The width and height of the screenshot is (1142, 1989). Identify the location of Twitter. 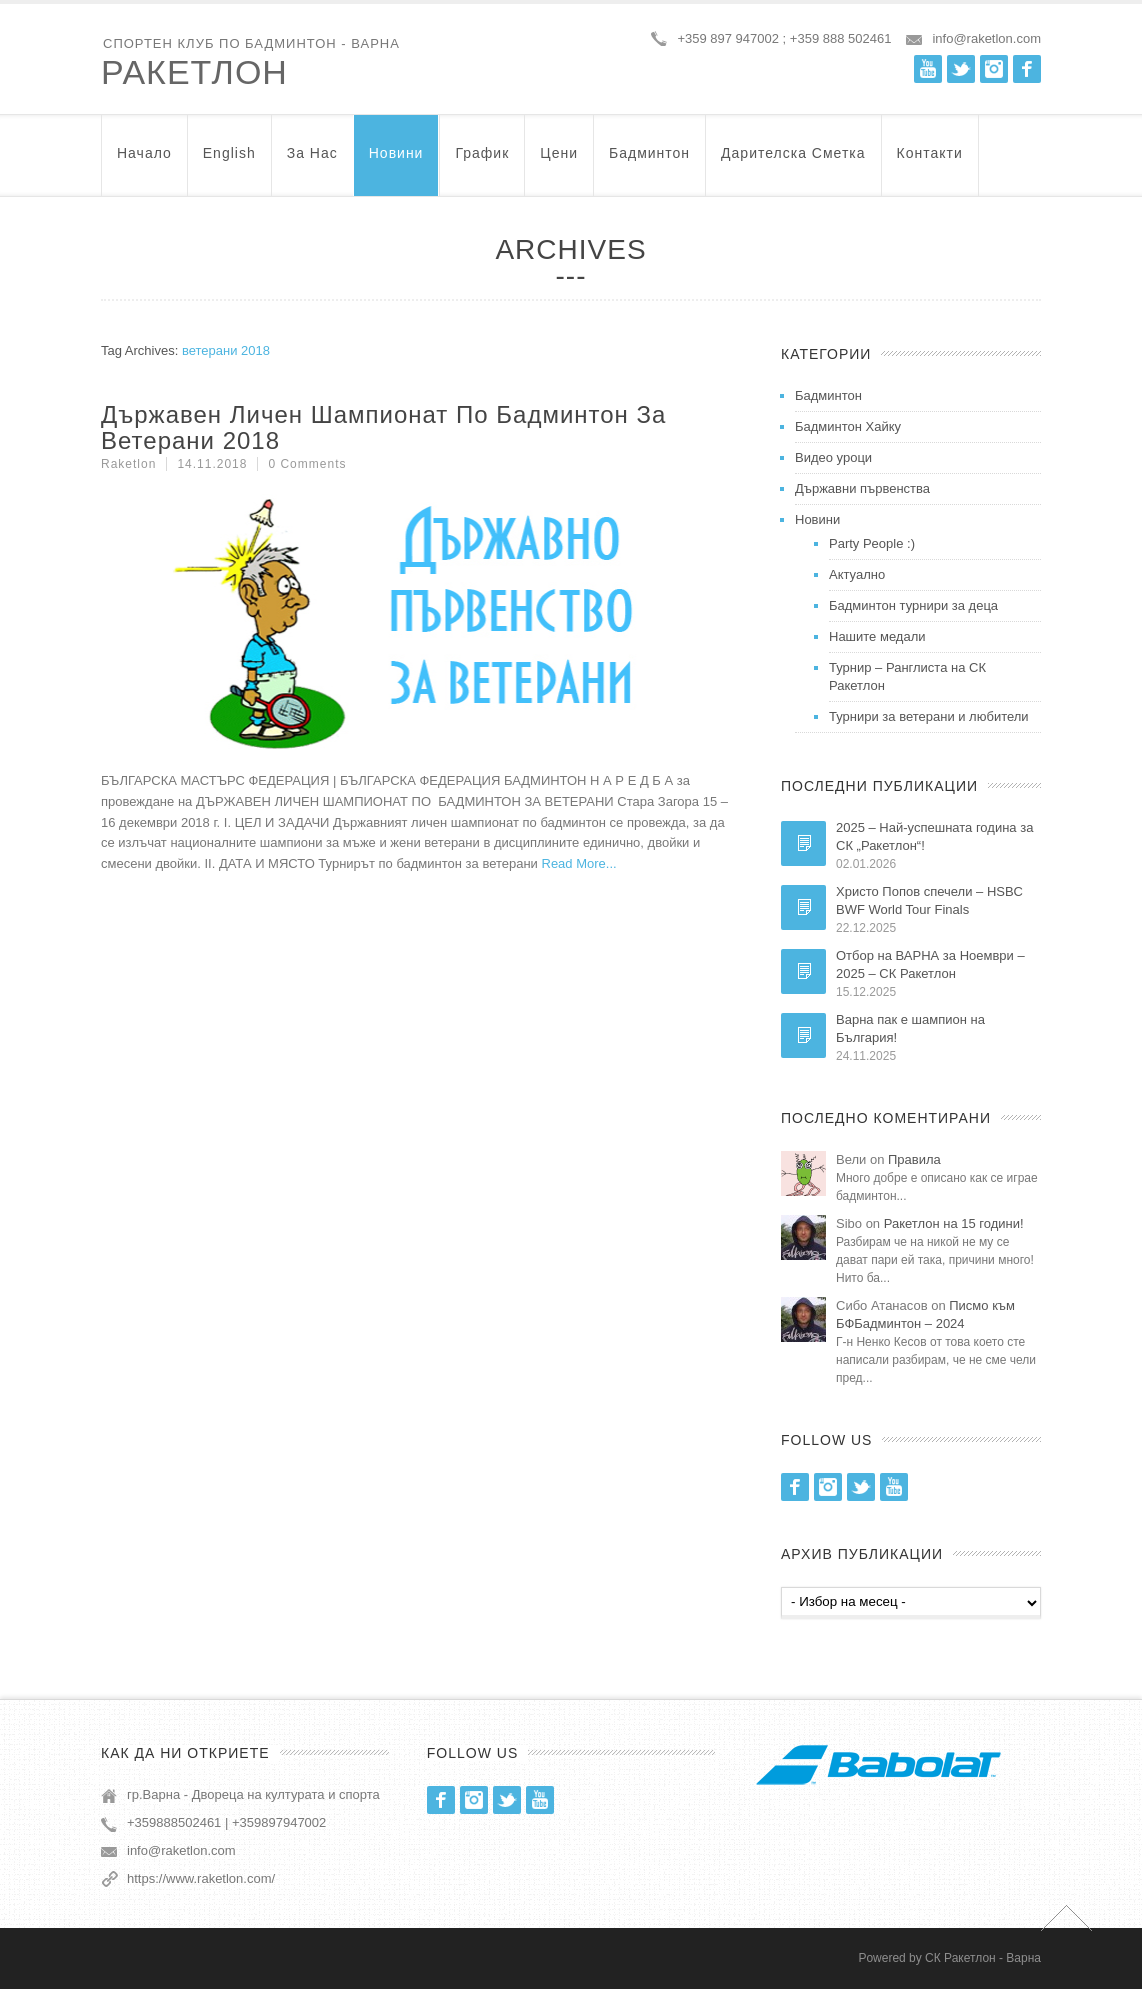
(961, 69).